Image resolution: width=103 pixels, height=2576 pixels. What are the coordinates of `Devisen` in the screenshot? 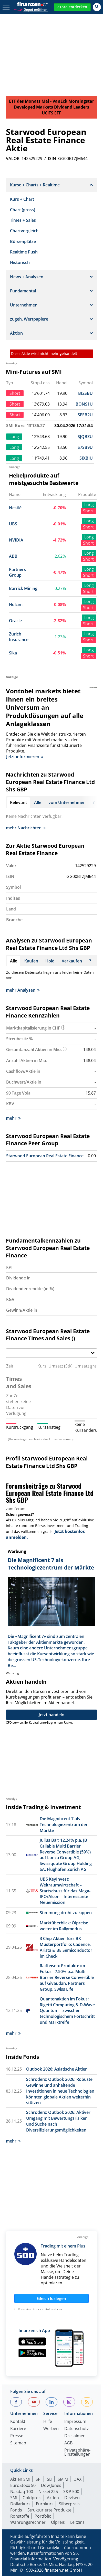 It's located at (72, 2497).